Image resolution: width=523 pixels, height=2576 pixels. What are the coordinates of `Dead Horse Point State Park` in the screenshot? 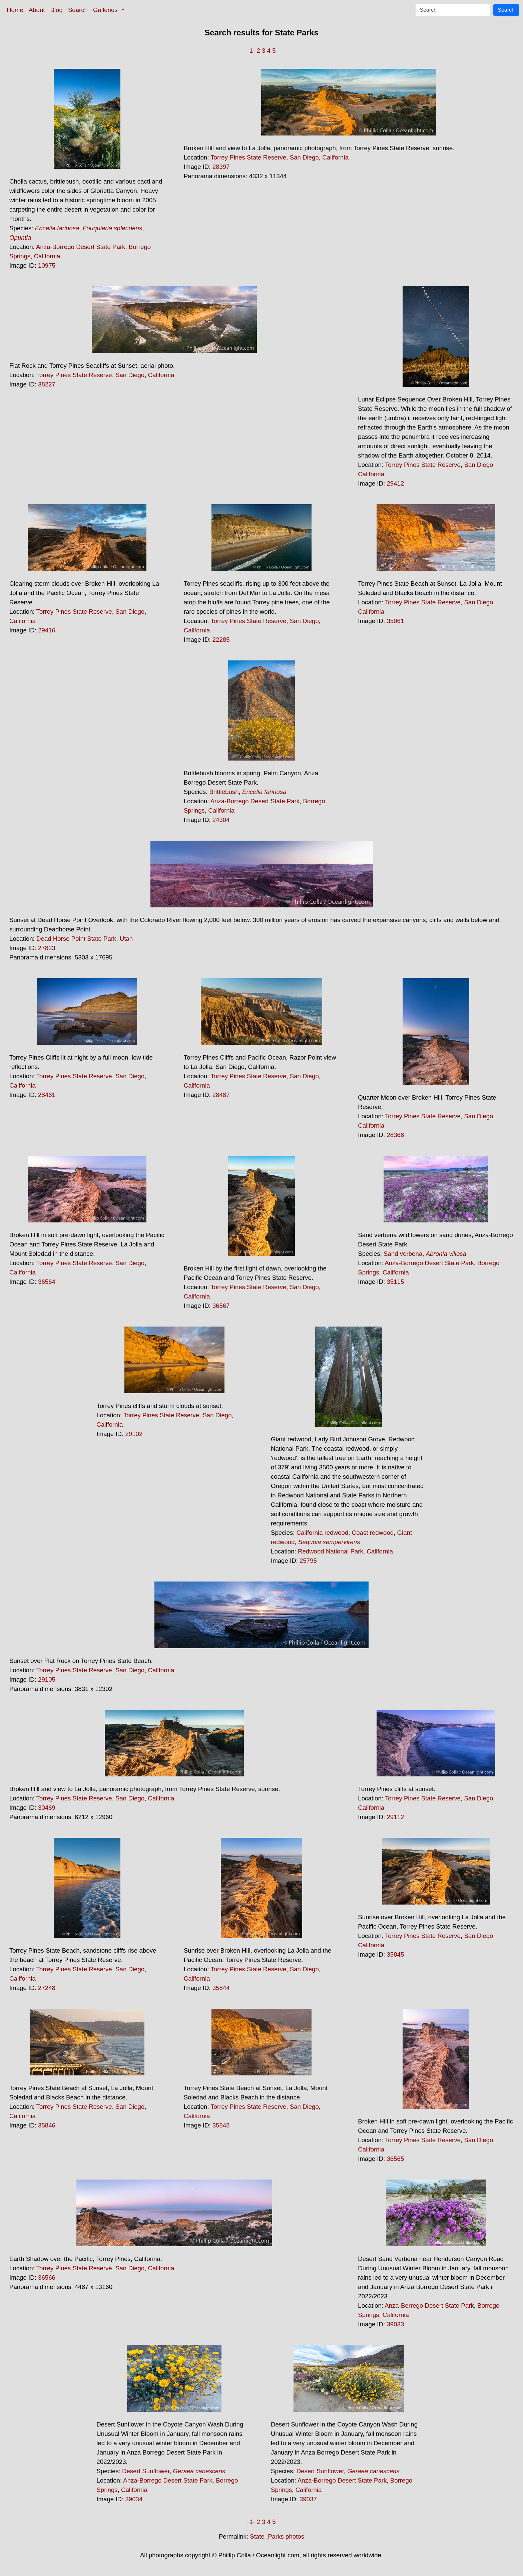 It's located at (76, 938).